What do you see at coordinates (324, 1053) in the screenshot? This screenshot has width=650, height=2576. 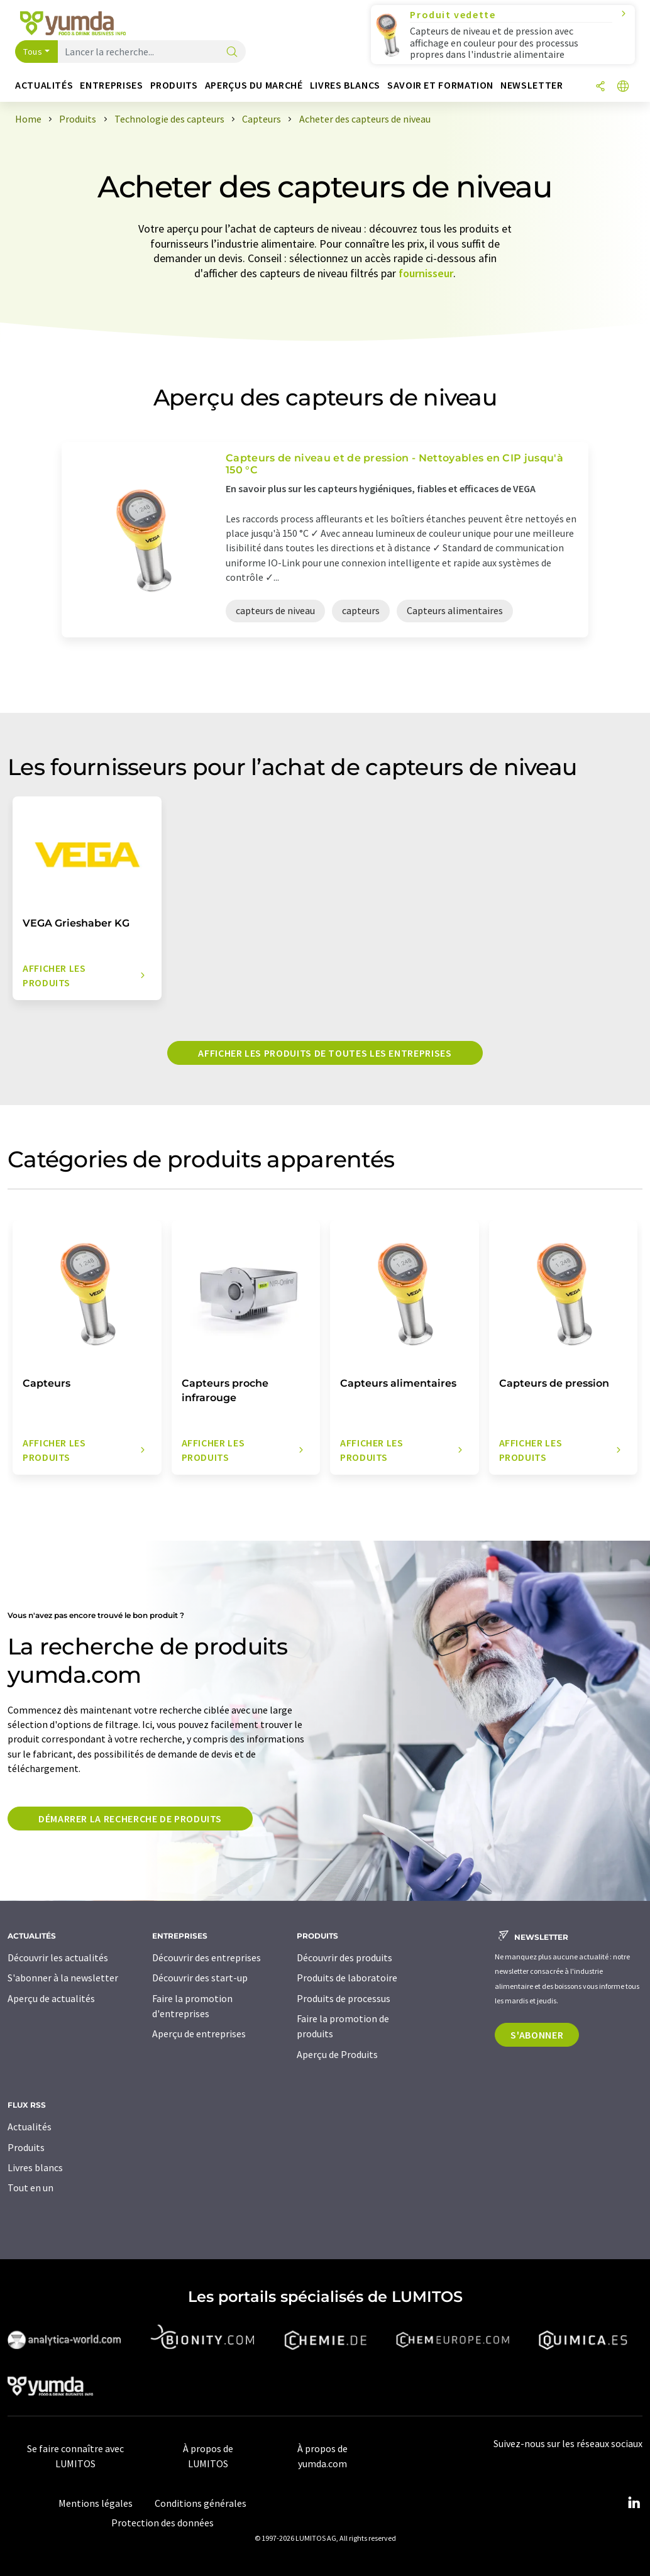 I see `Afficher les produits de toutes les entreprises` at bounding box center [324, 1053].